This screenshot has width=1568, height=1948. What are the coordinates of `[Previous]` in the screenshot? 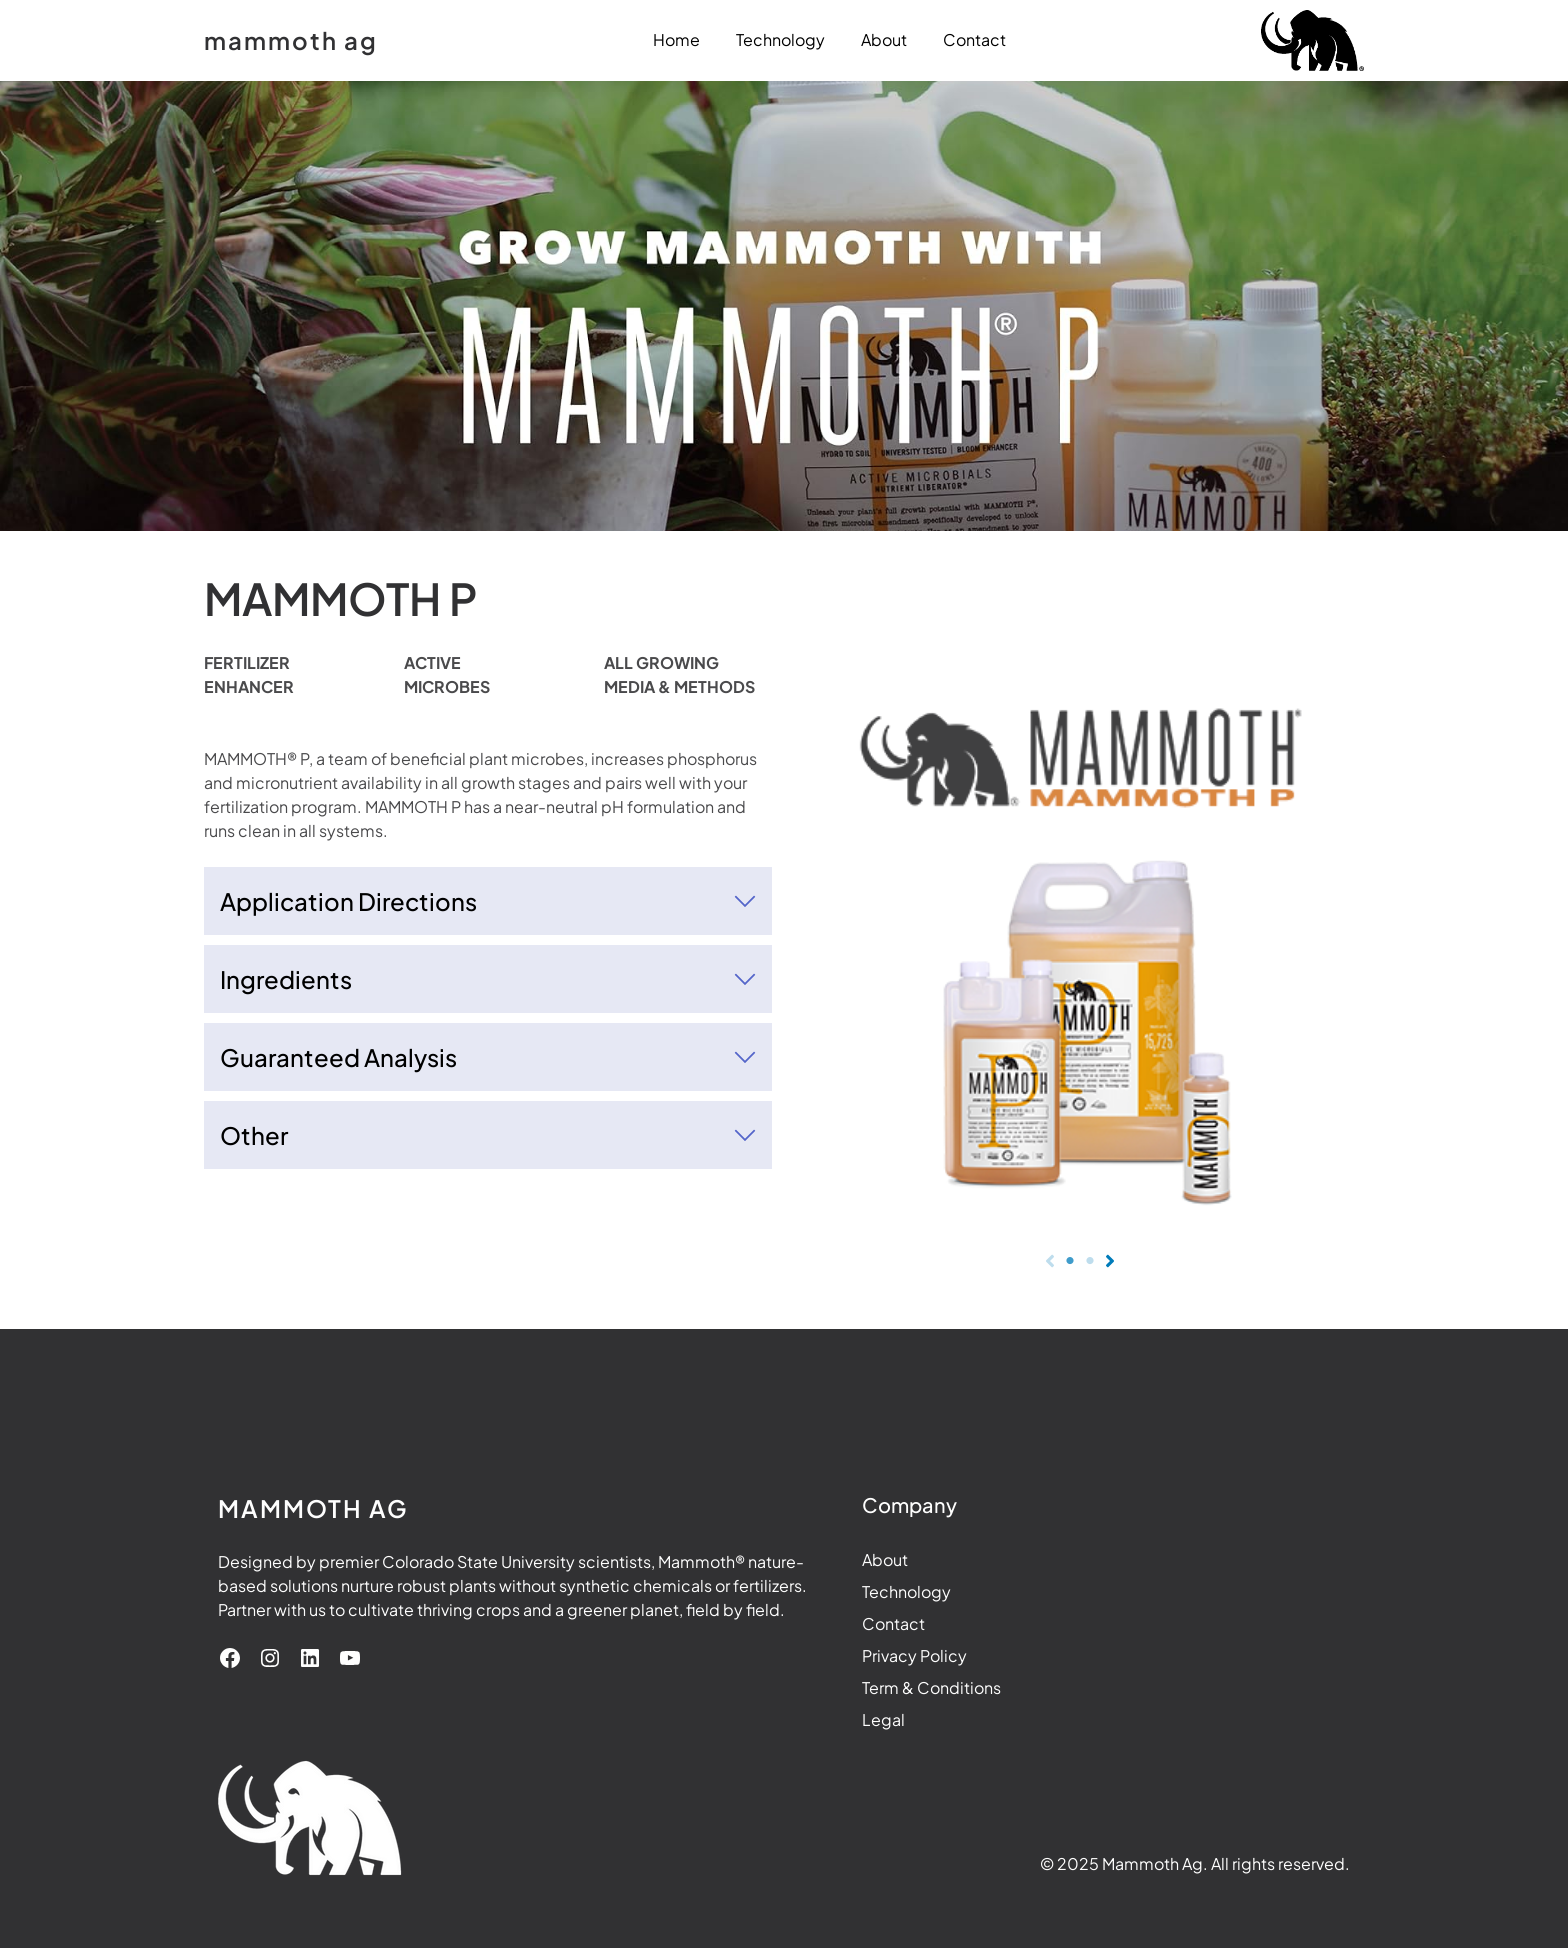 It's located at (1050, 1261).